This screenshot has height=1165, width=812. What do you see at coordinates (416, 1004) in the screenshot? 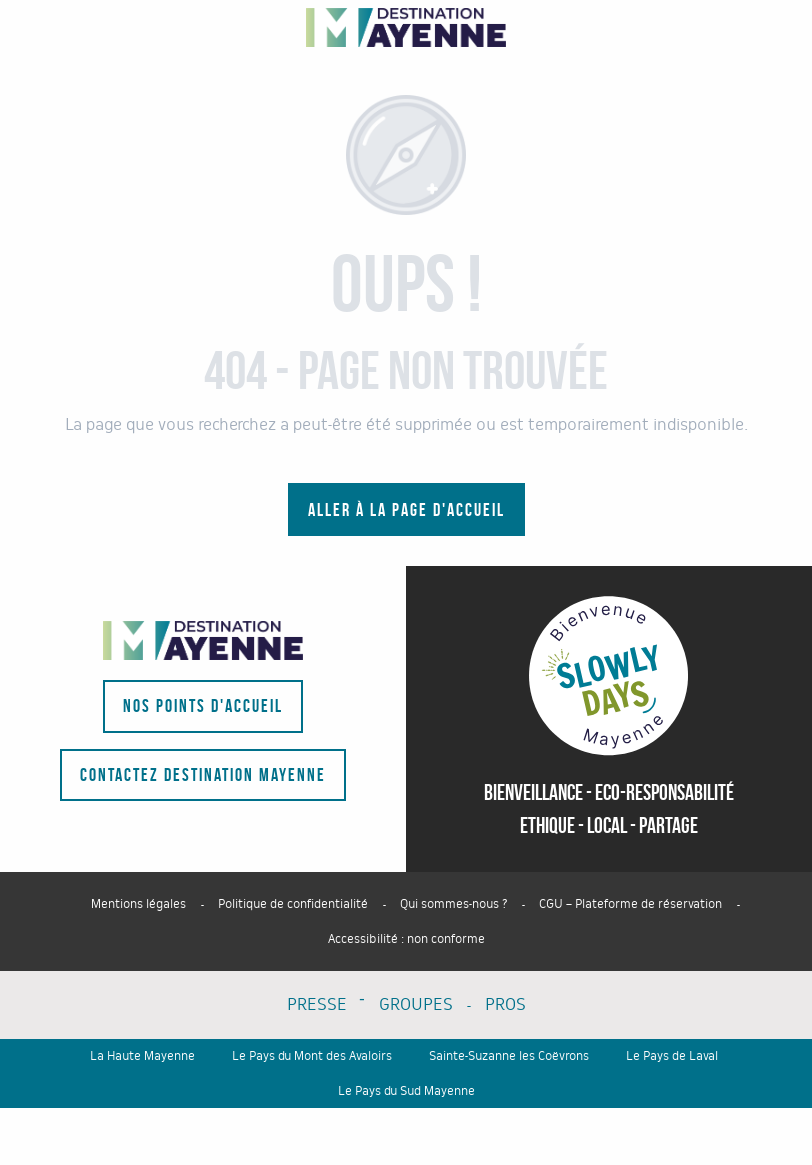
I see `GROUPES` at bounding box center [416, 1004].